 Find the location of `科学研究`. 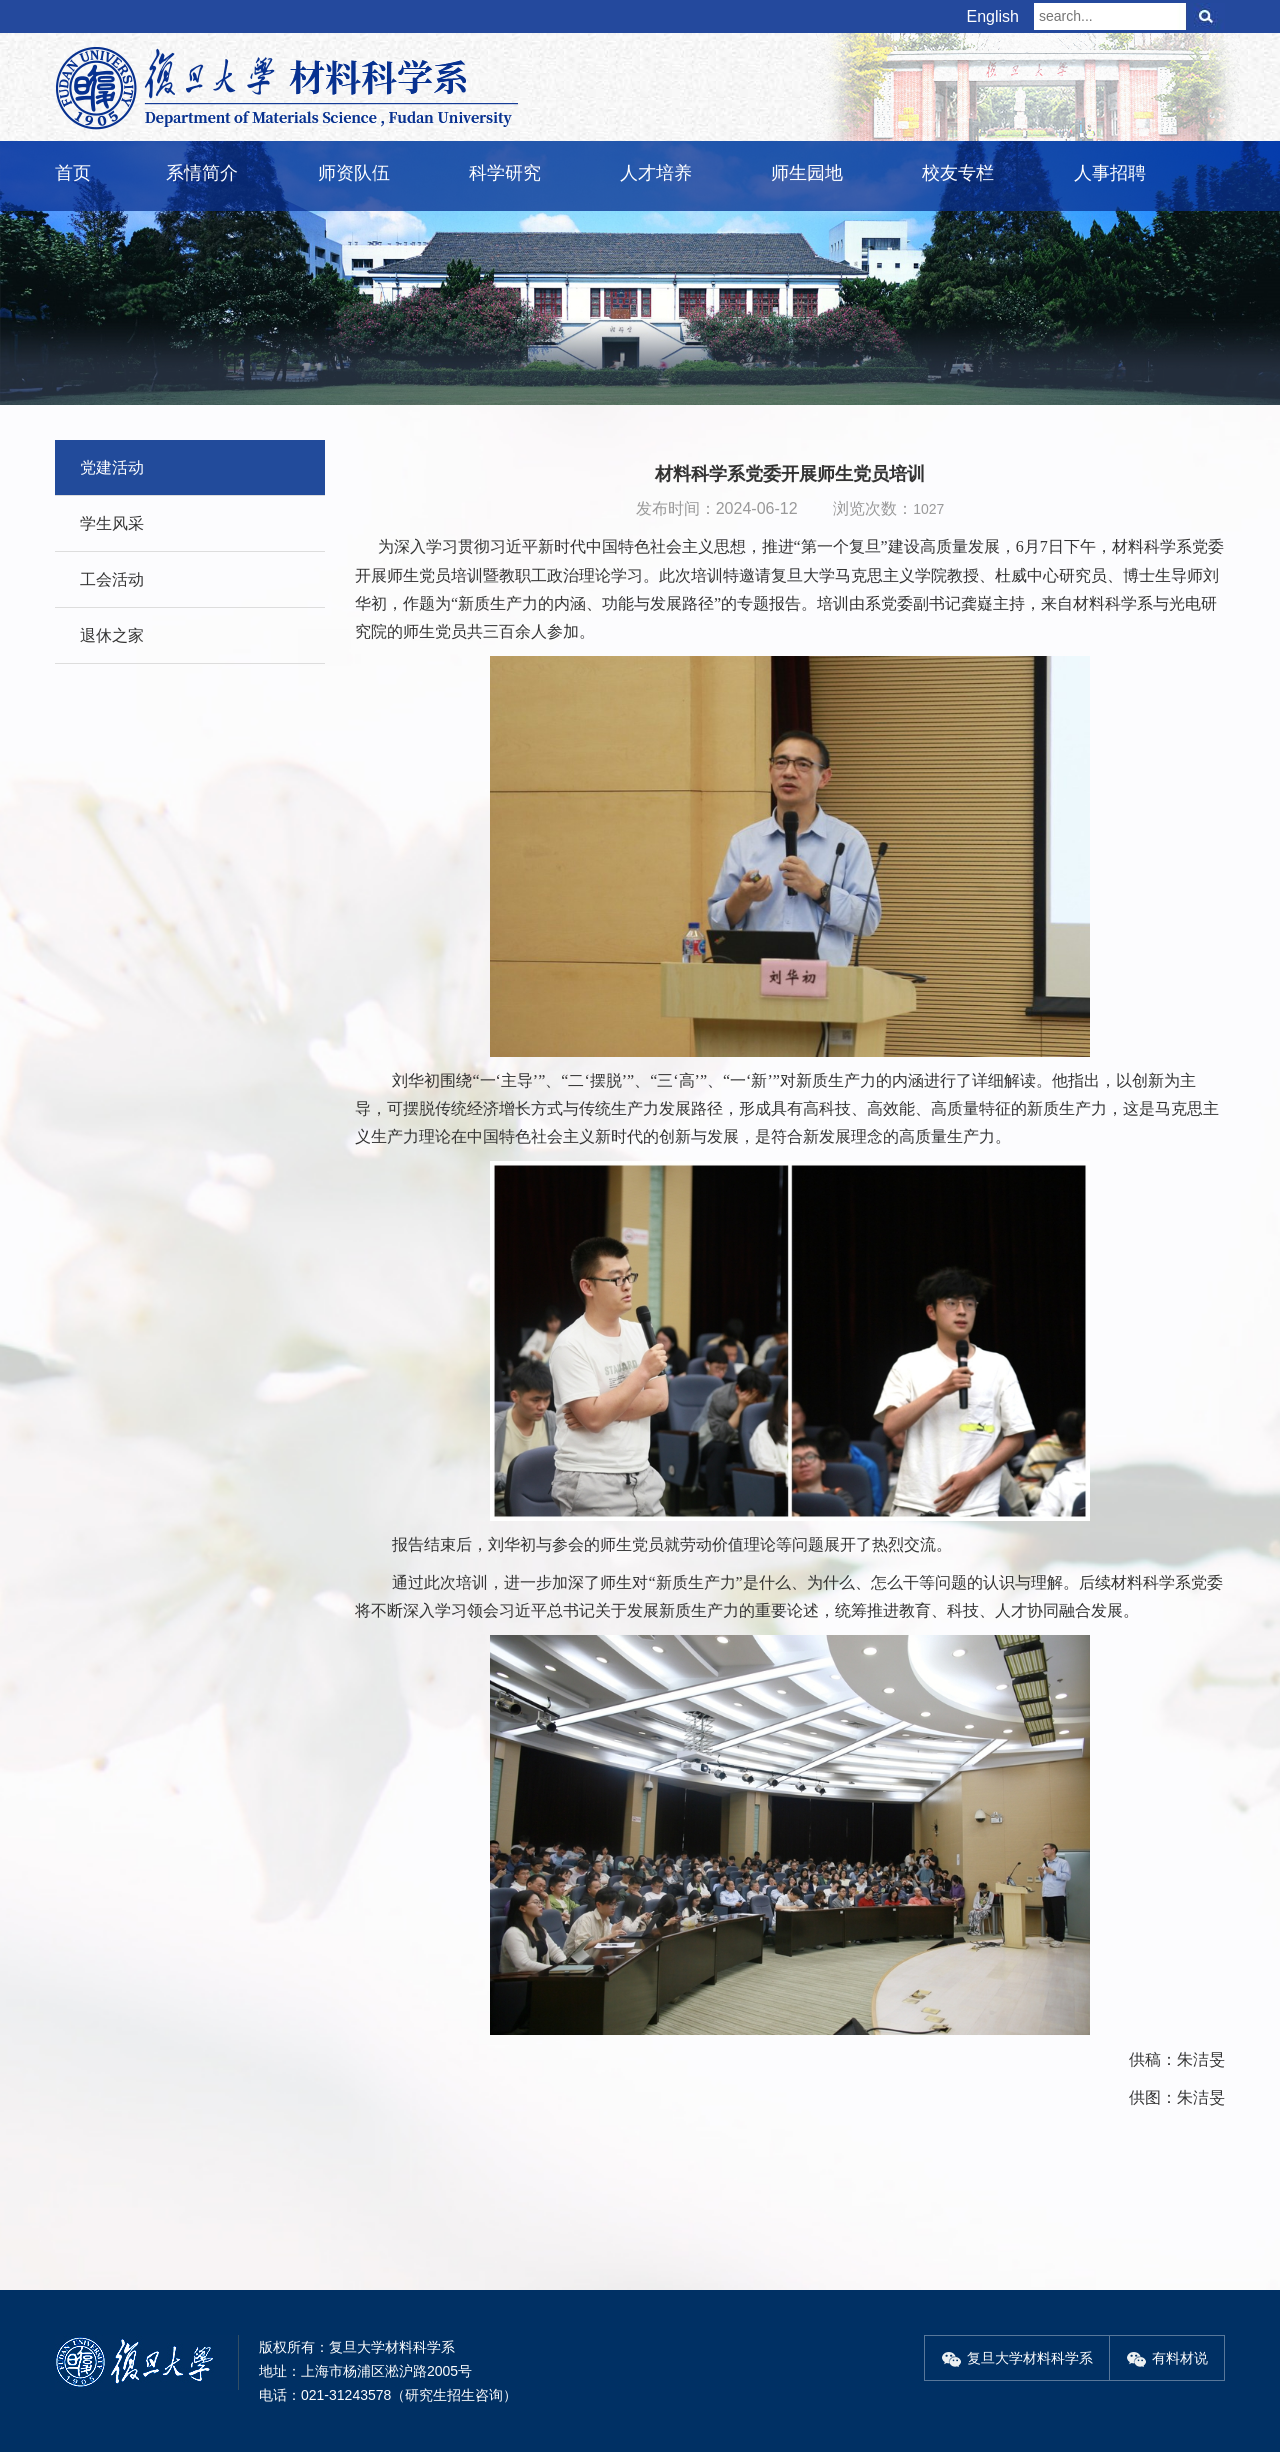

科学研究 is located at coordinates (505, 173).